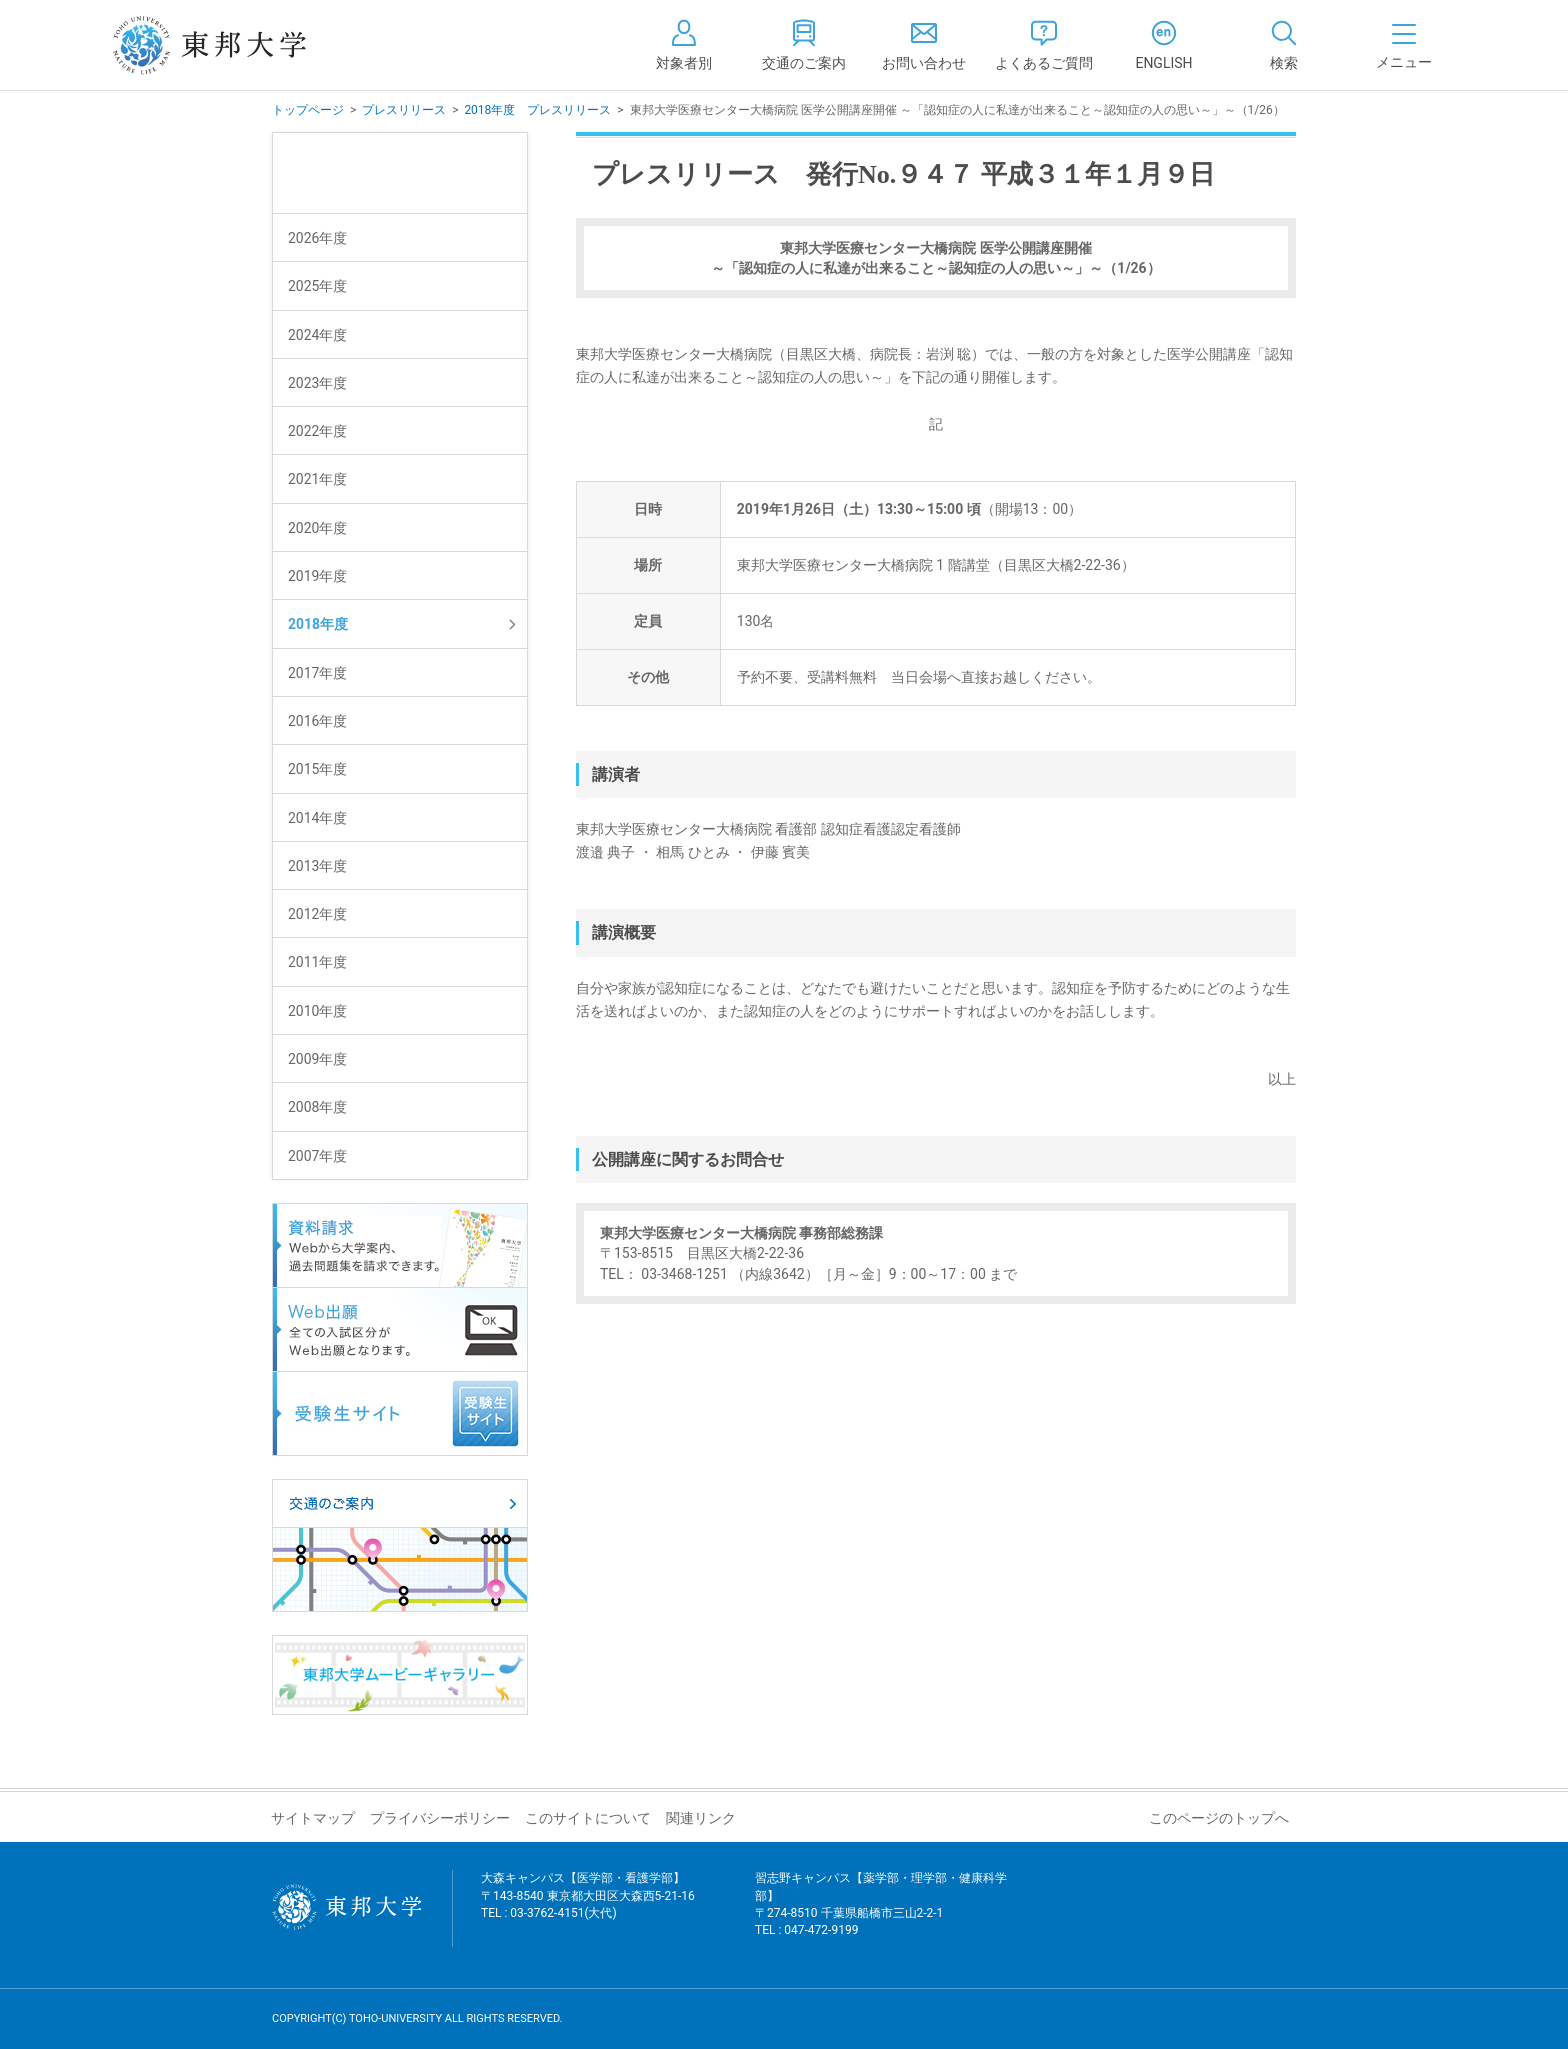  What do you see at coordinates (317, 286) in the screenshot?
I see `2025年度` at bounding box center [317, 286].